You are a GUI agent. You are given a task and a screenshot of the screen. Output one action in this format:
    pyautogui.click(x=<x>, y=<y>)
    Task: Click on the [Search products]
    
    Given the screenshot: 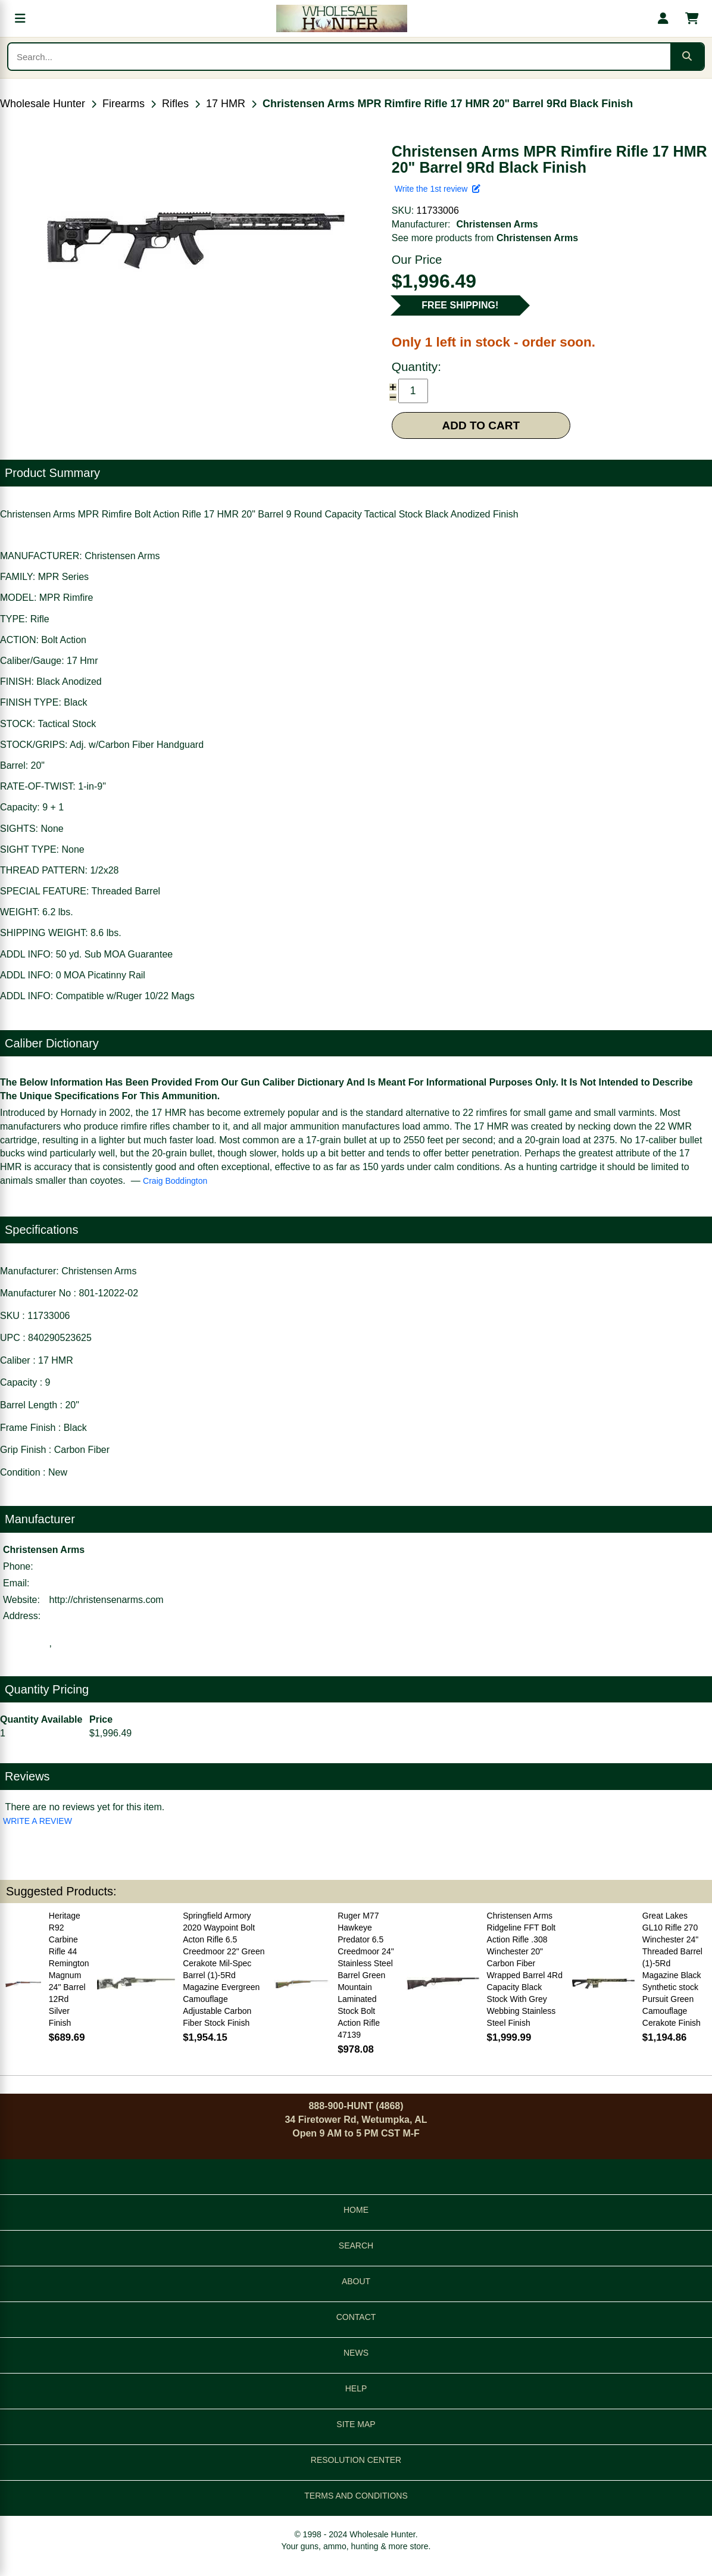 What is the action you would take?
    pyautogui.click(x=339, y=56)
    